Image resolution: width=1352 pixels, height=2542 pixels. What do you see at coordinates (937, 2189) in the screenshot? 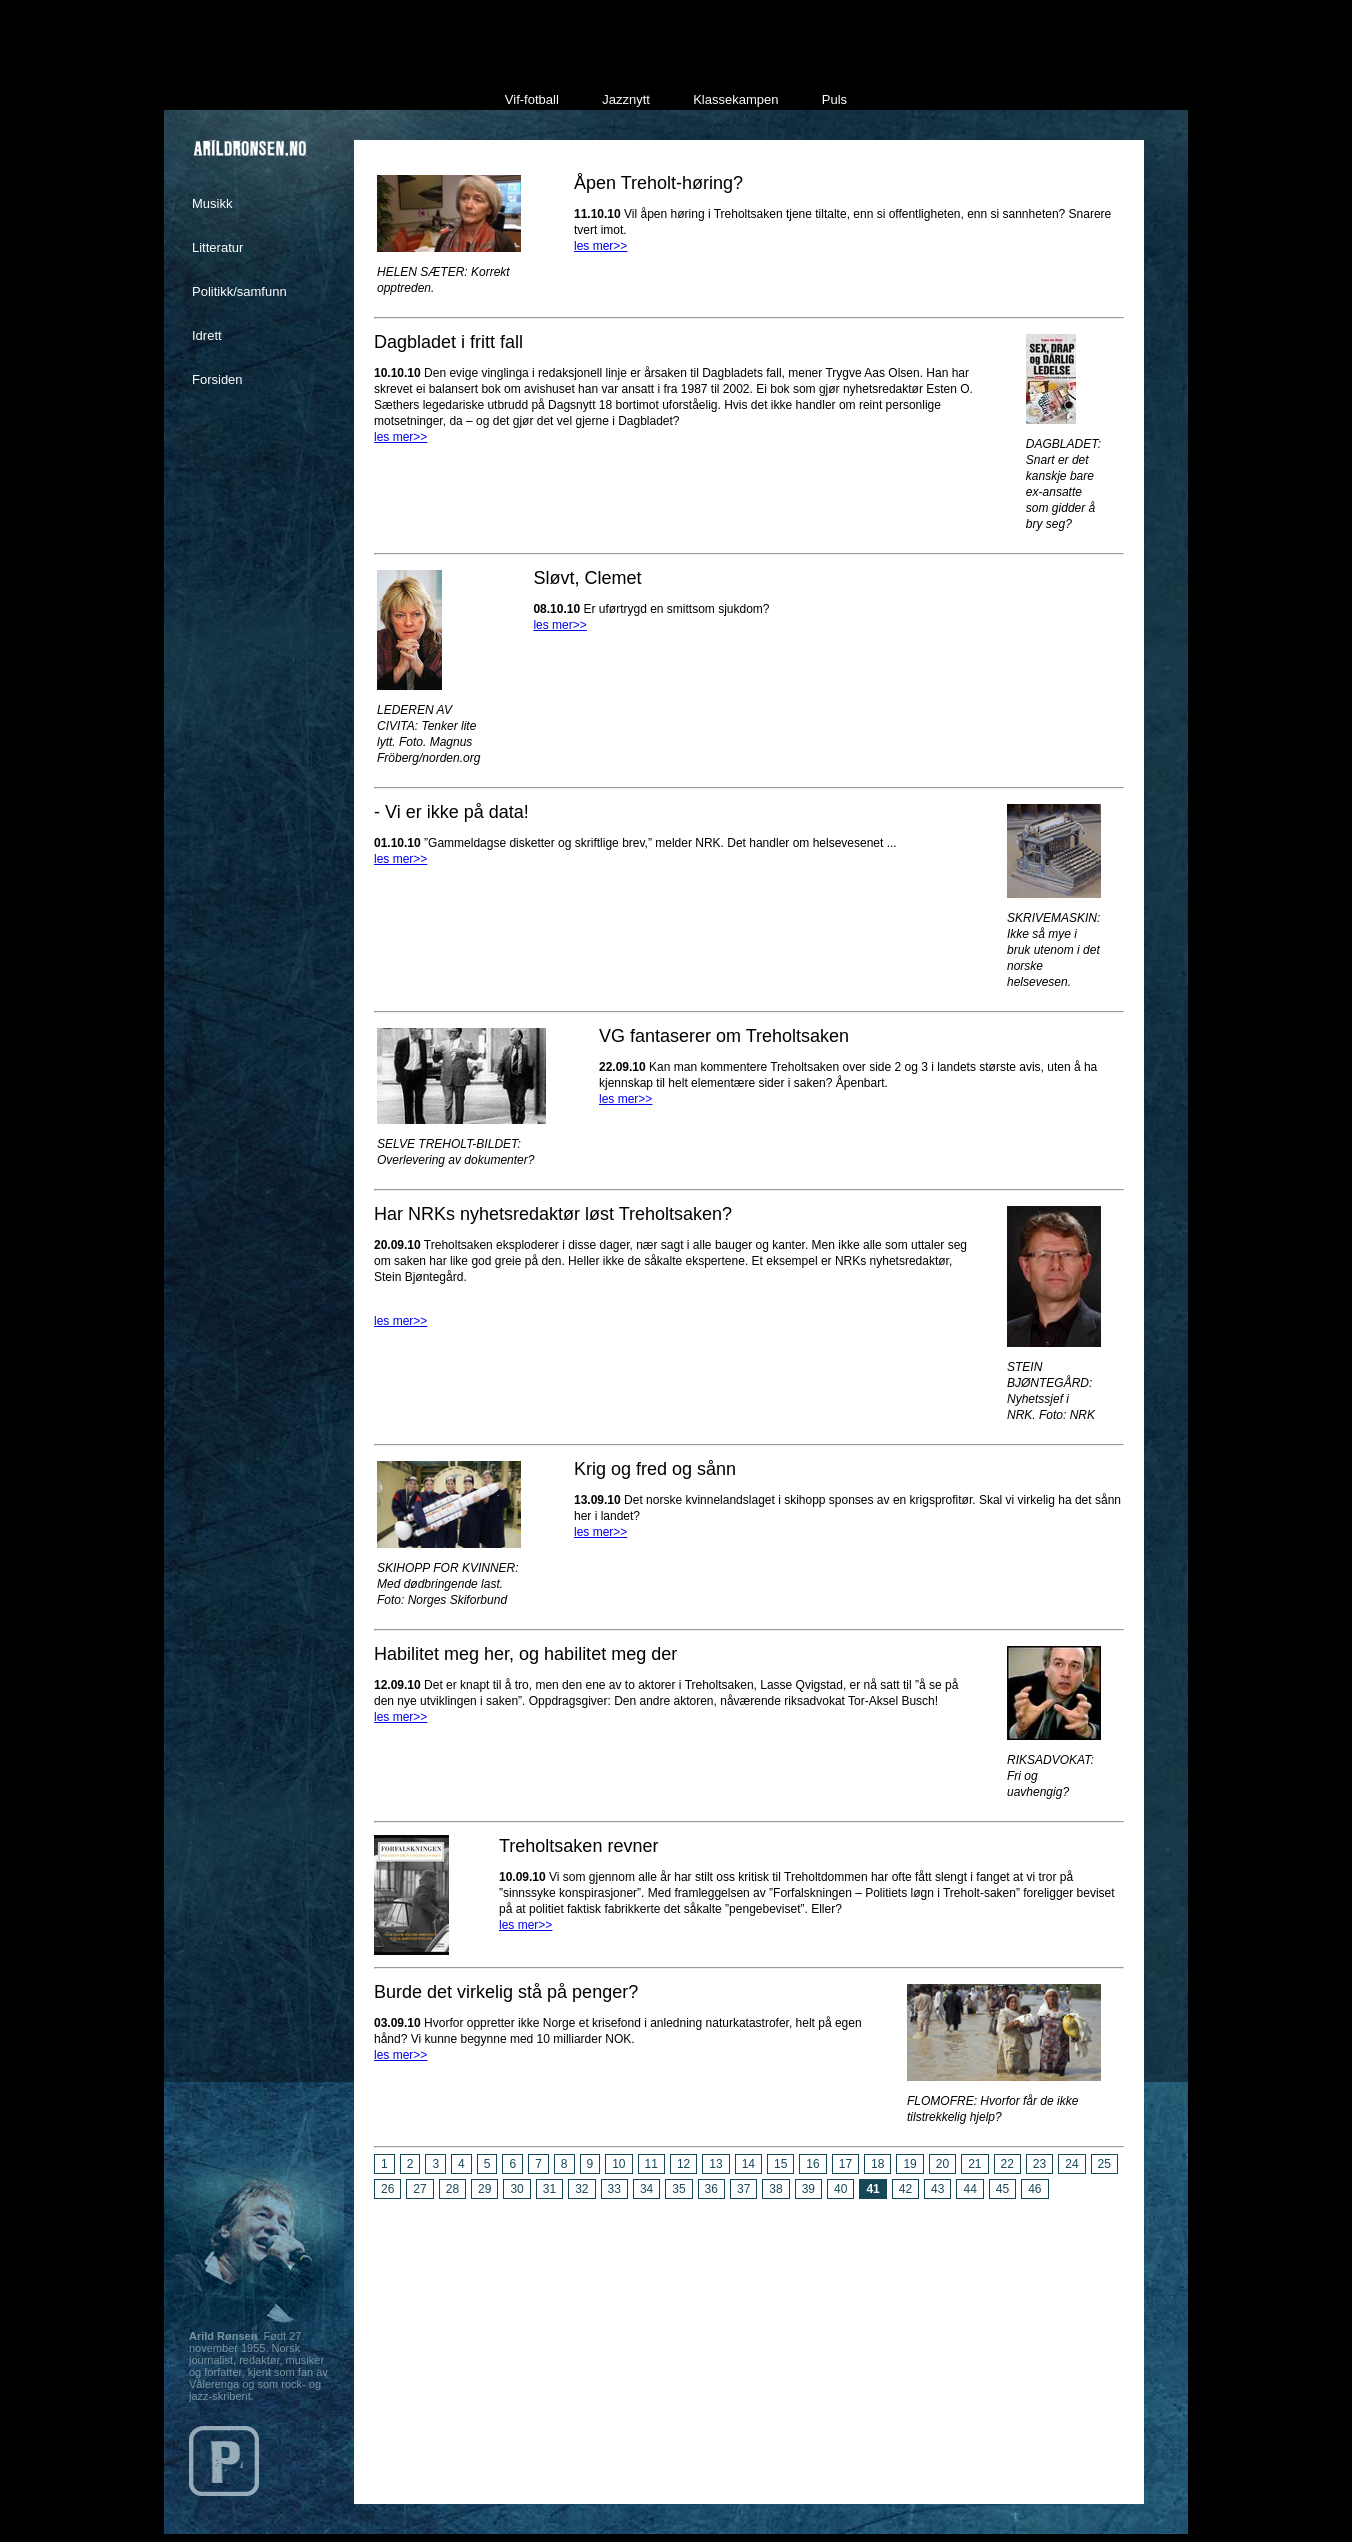
I see `43` at bounding box center [937, 2189].